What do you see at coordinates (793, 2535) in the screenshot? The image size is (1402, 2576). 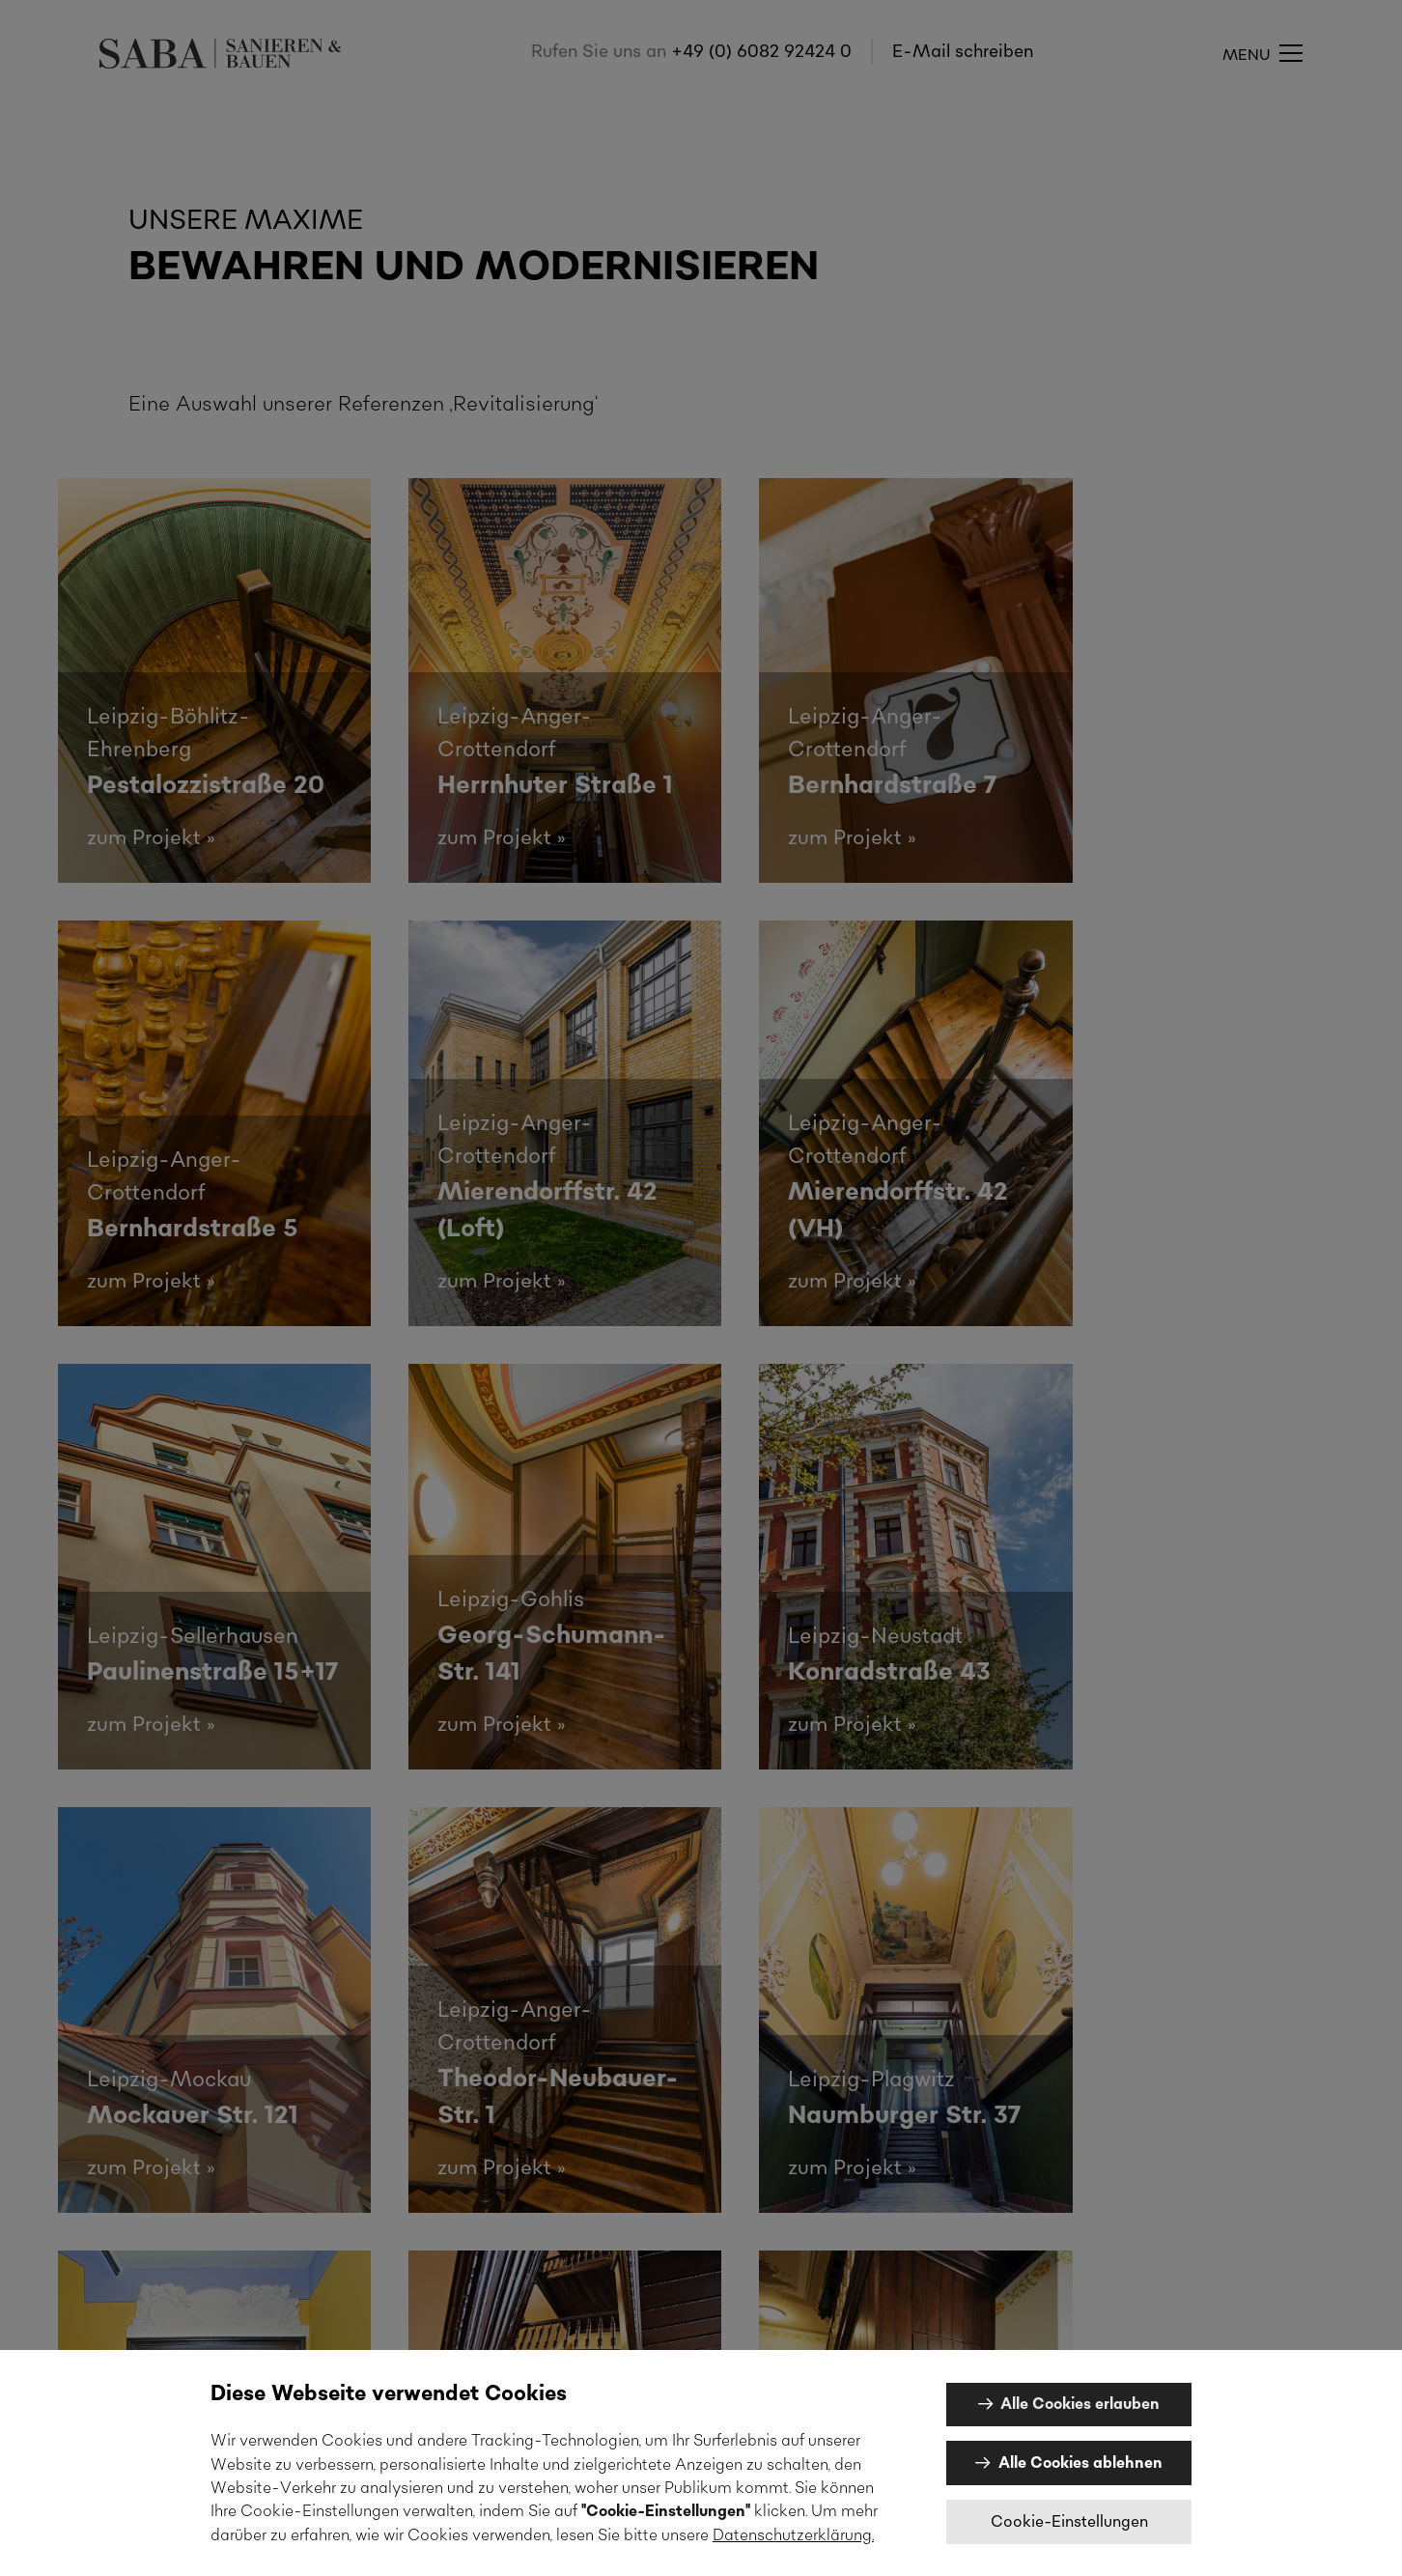 I see `Datenschutzerklärung.` at bounding box center [793, 2535].